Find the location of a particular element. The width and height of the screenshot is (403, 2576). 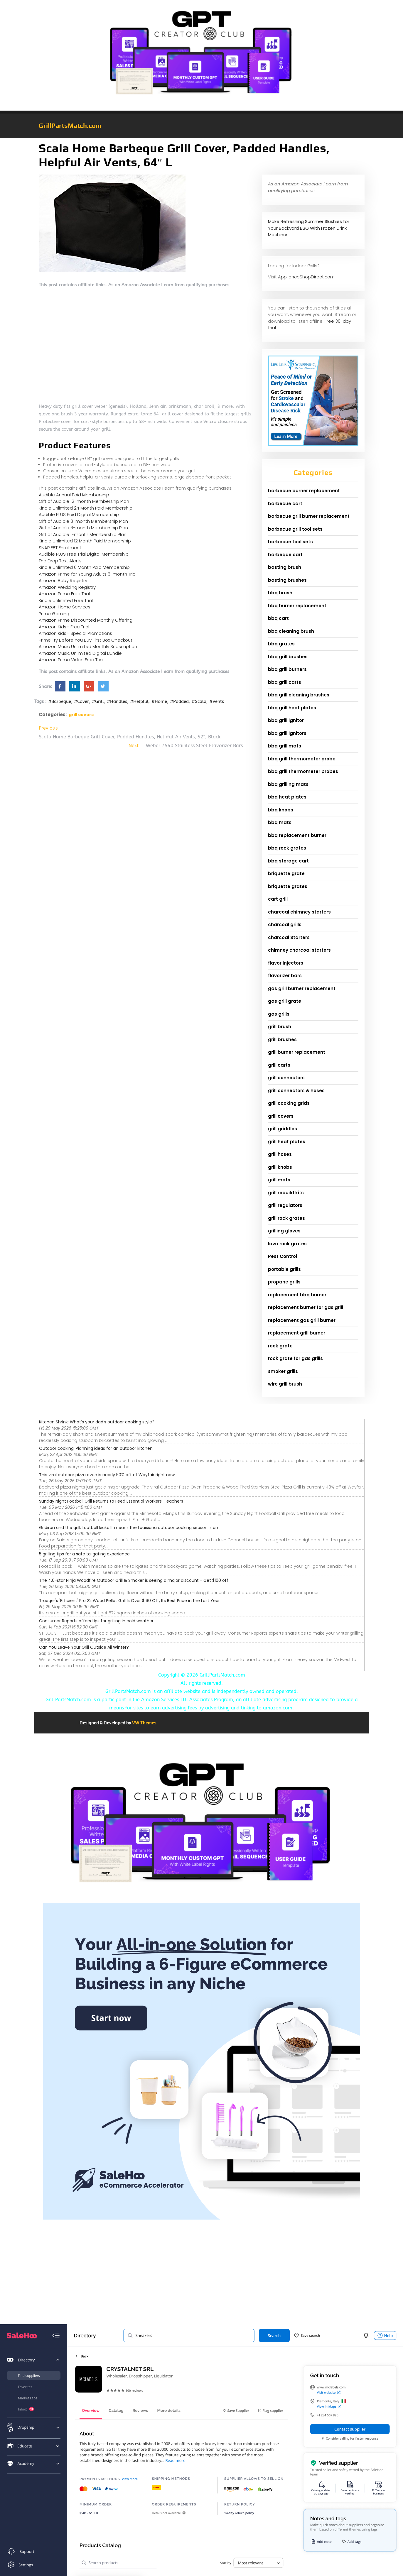

bbq burner replacement is located at coordinates (297, 606).